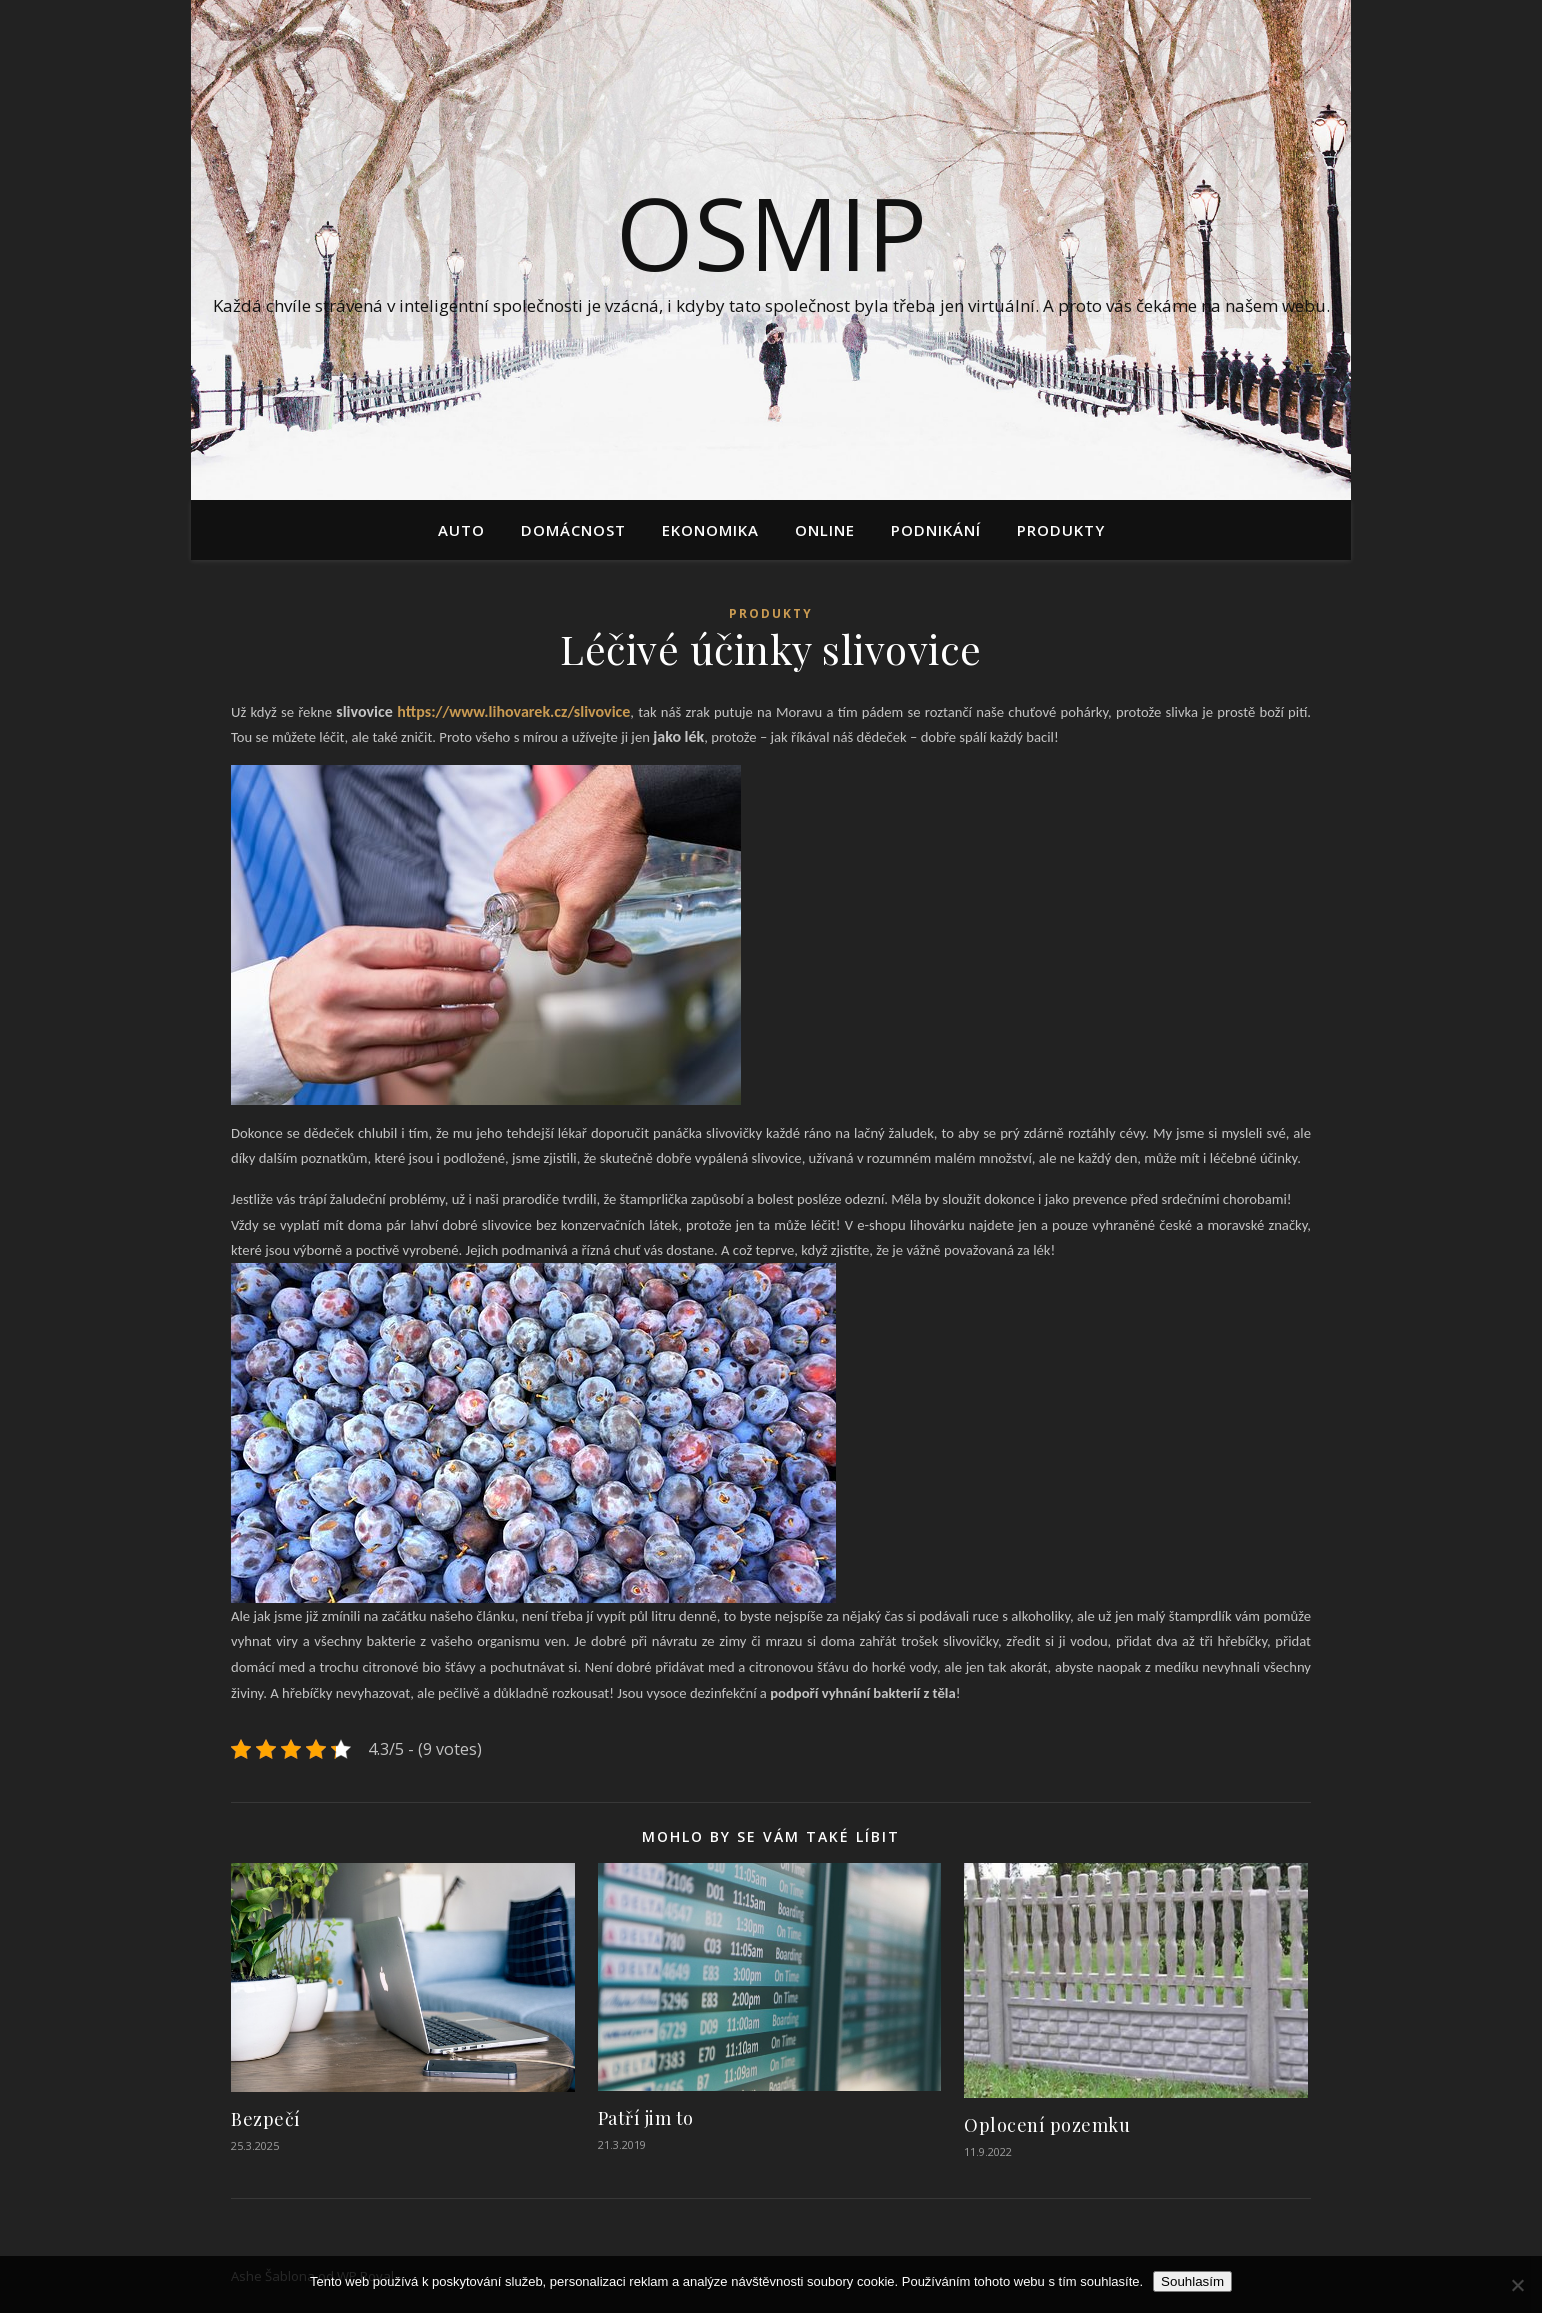  What do you see at coordinates (1517, 2285) in the screenshot?
I see `[No]` at bounding box center [1517, 2285].